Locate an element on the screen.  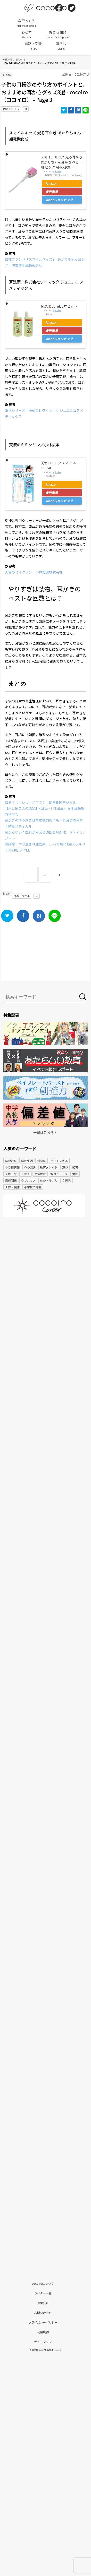
Amazon is located at coordinates (51, 183).